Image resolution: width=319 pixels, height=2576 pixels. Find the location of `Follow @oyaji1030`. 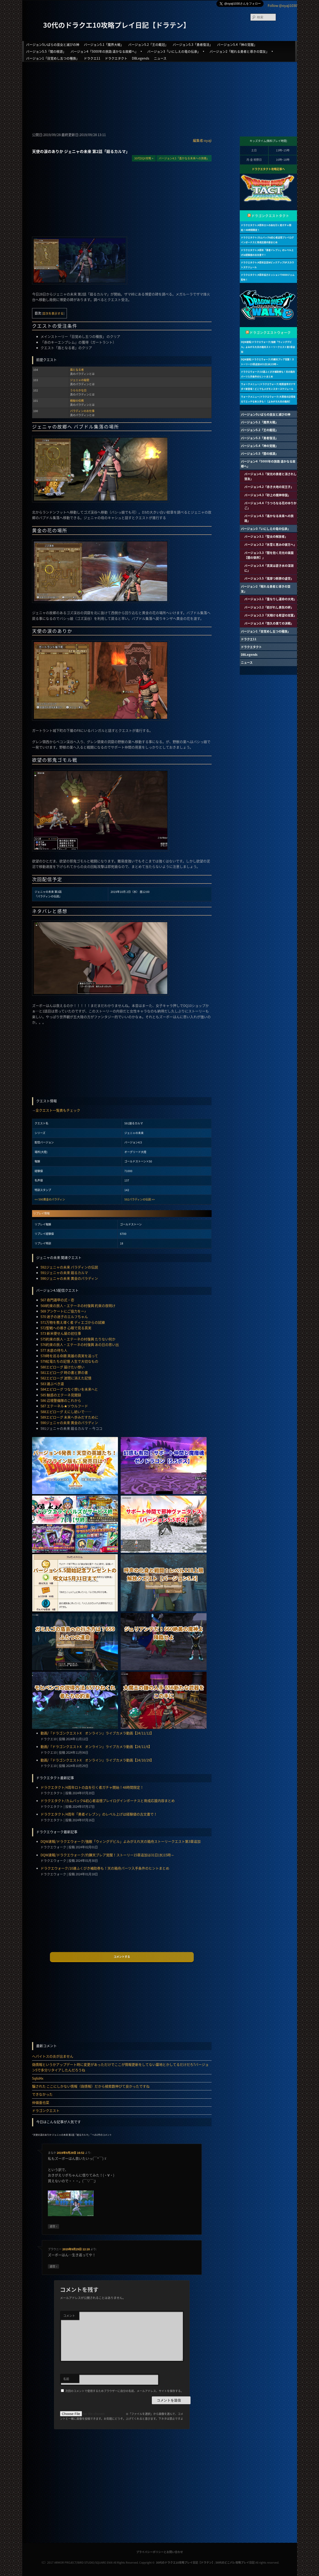

Follow @oyaji1030 is located at coordinates (282, 5).